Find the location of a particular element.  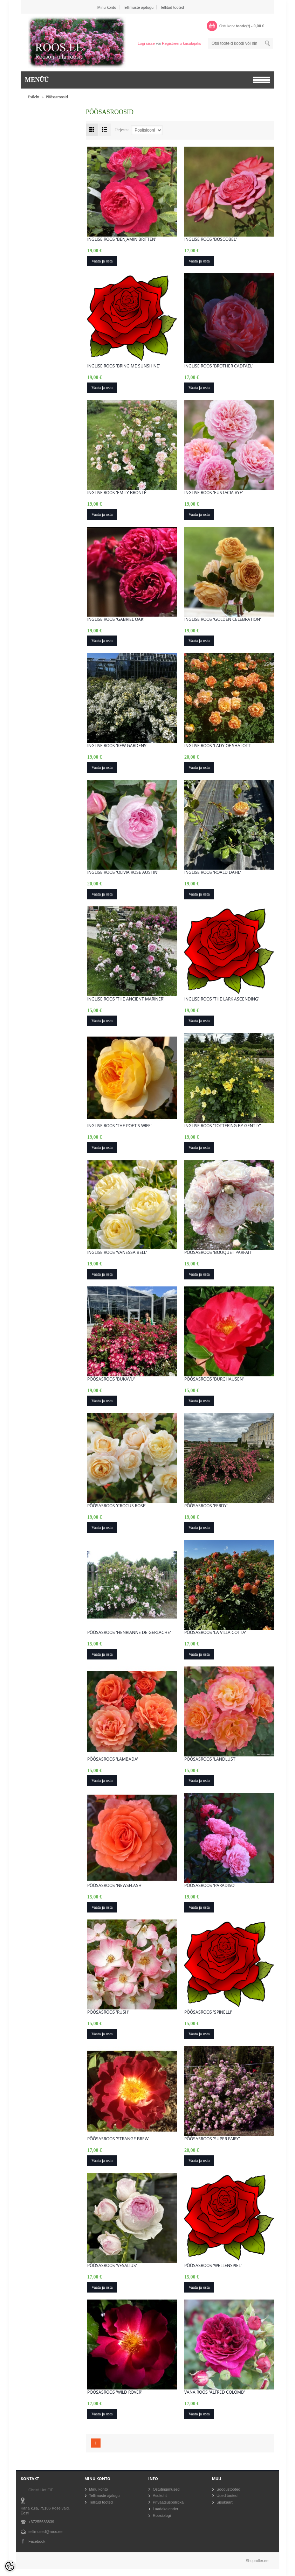

Inglise roos 'Roald Dahl' is located at coordinates (212, 872).